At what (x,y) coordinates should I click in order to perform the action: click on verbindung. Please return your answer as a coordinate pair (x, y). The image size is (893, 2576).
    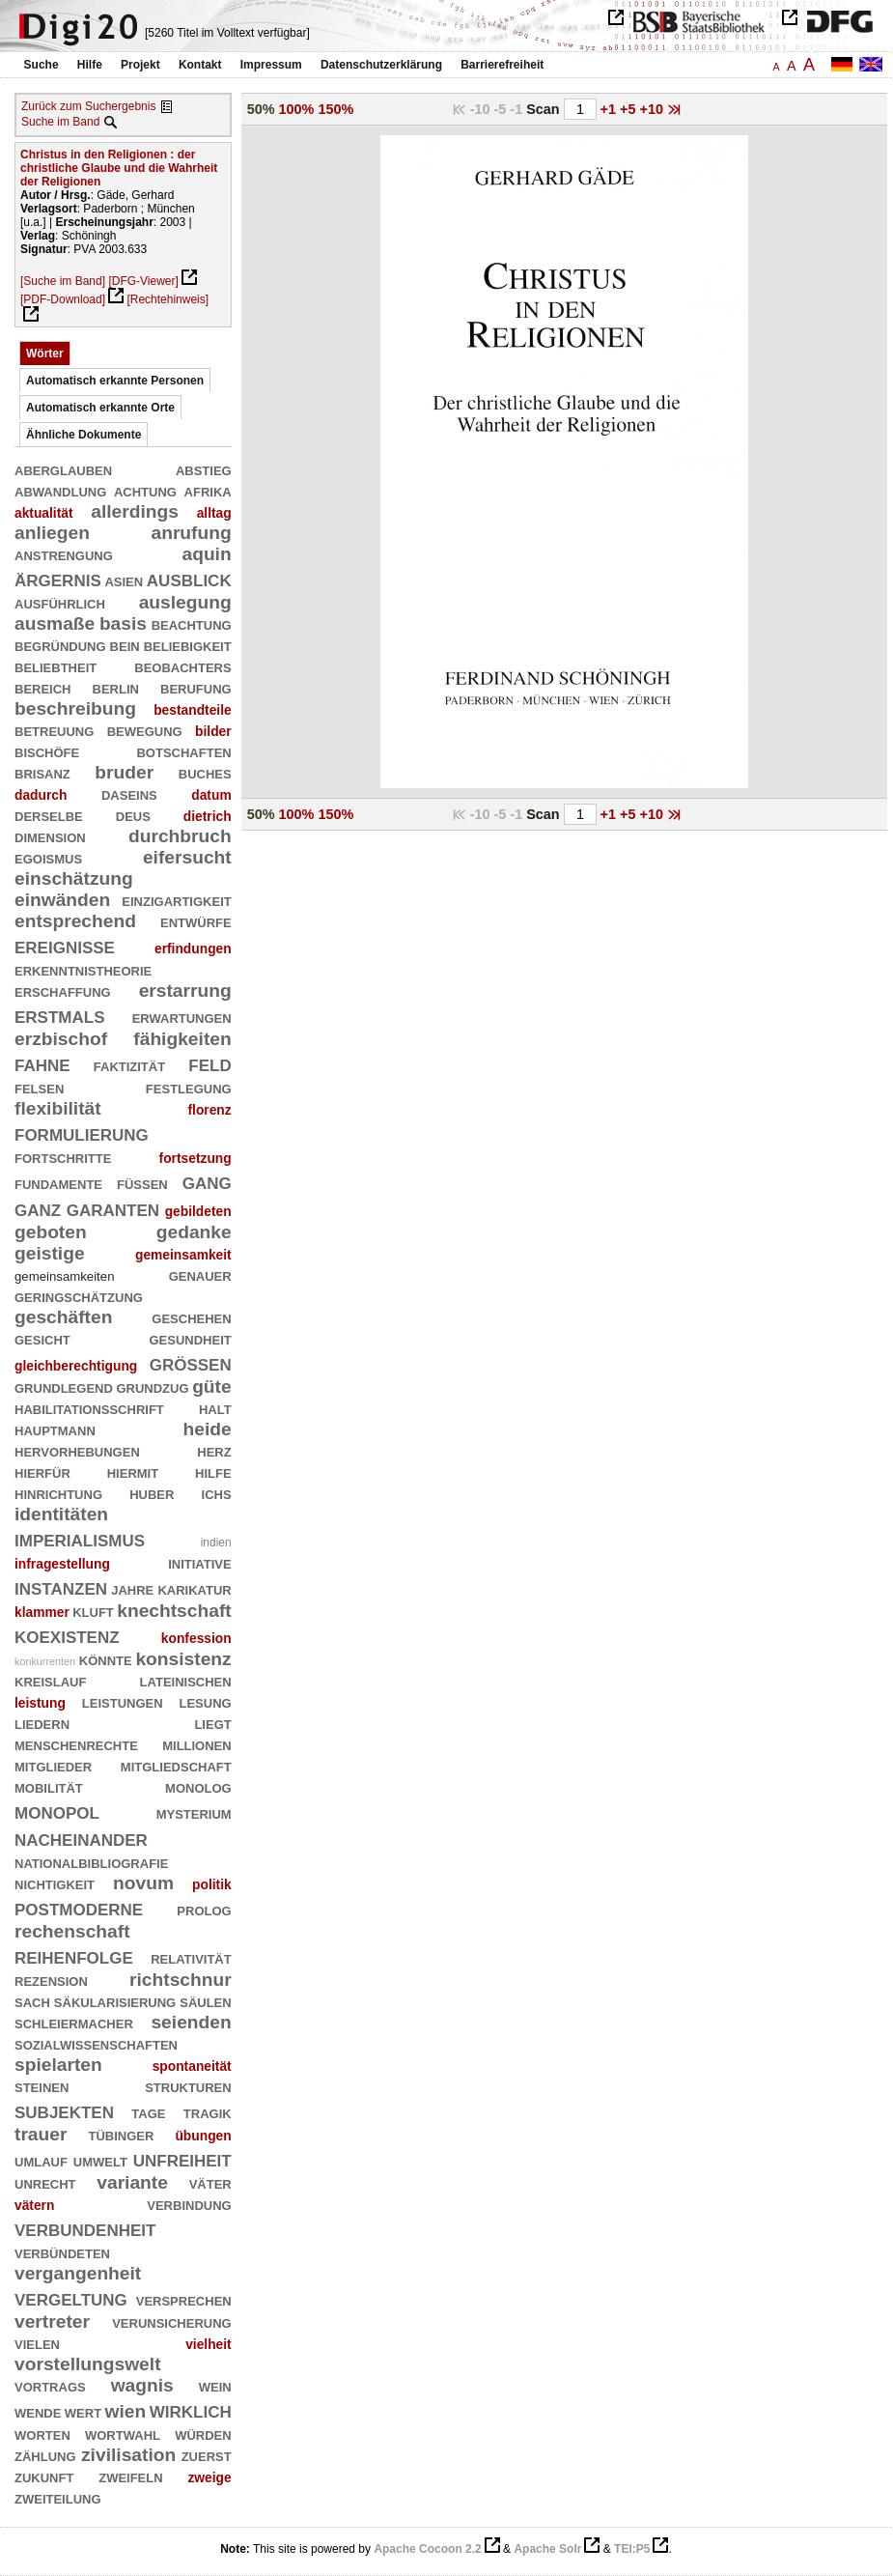
    Looking at the image, I should click on (189, 2204).